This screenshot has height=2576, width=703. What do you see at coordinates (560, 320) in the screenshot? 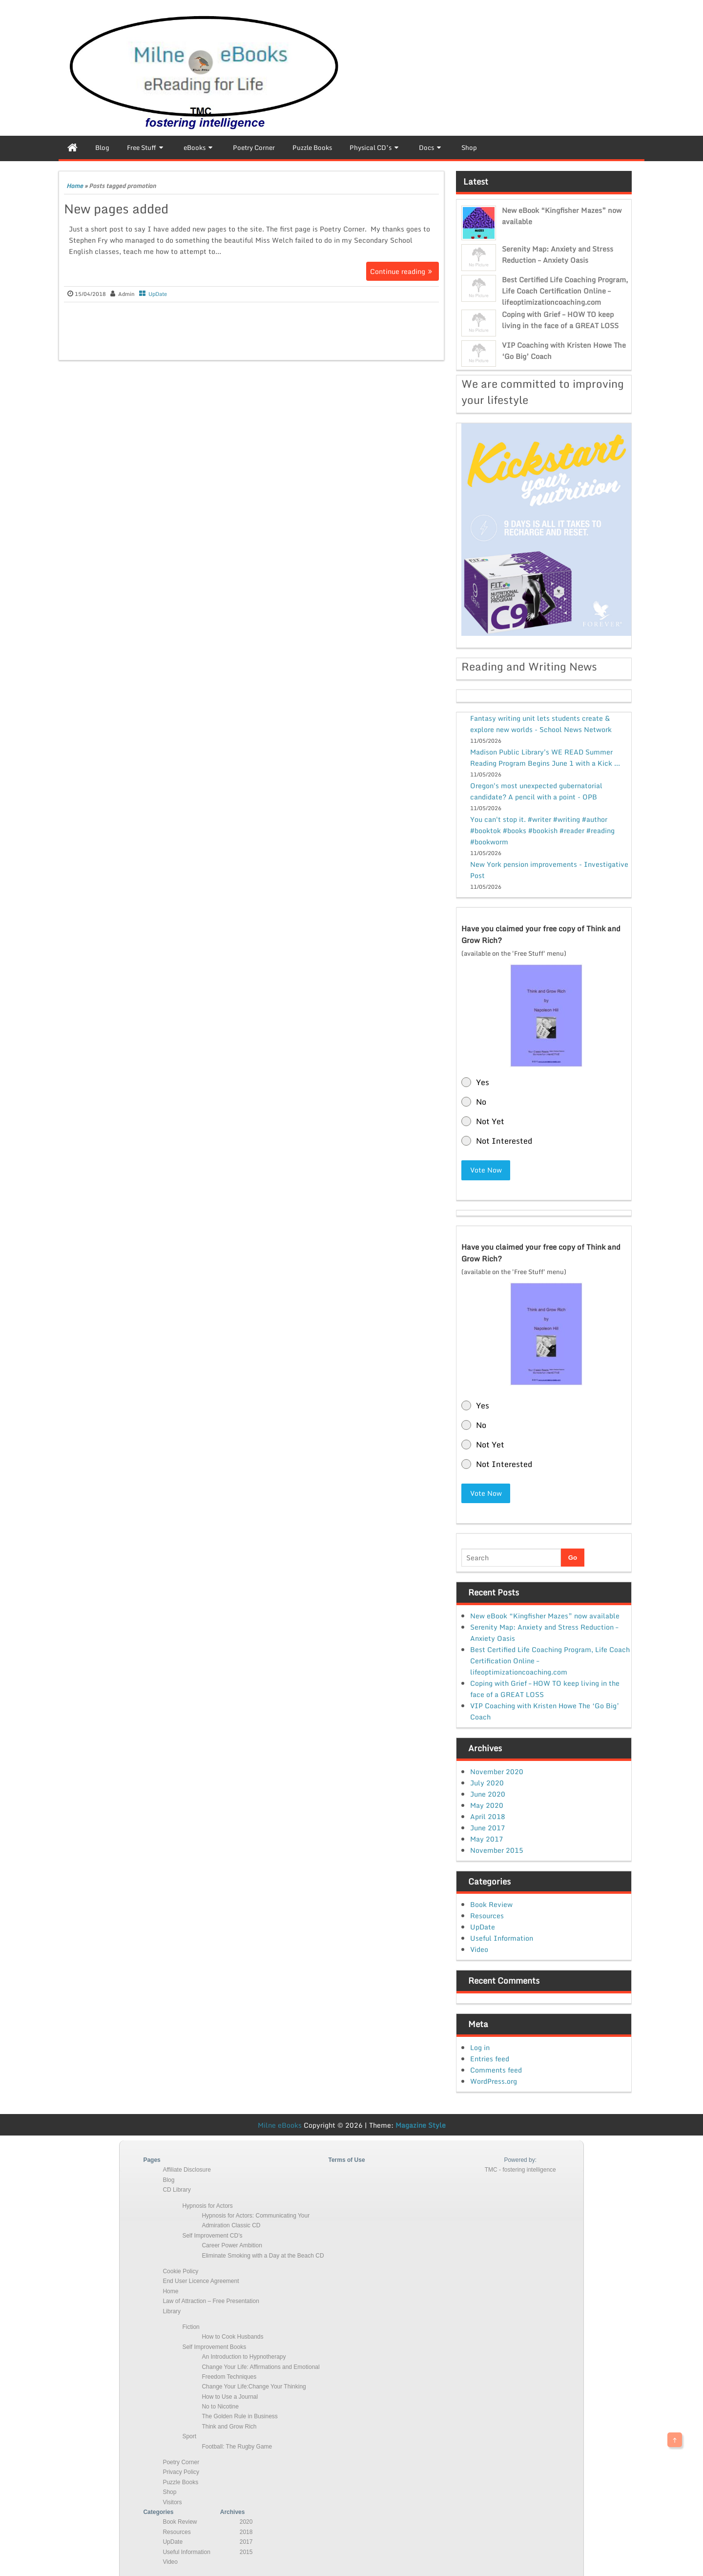
I see `Coping with Grief – HOW TO keep living in the face of a GREAT LOSS` at bounding box center [560, 320].